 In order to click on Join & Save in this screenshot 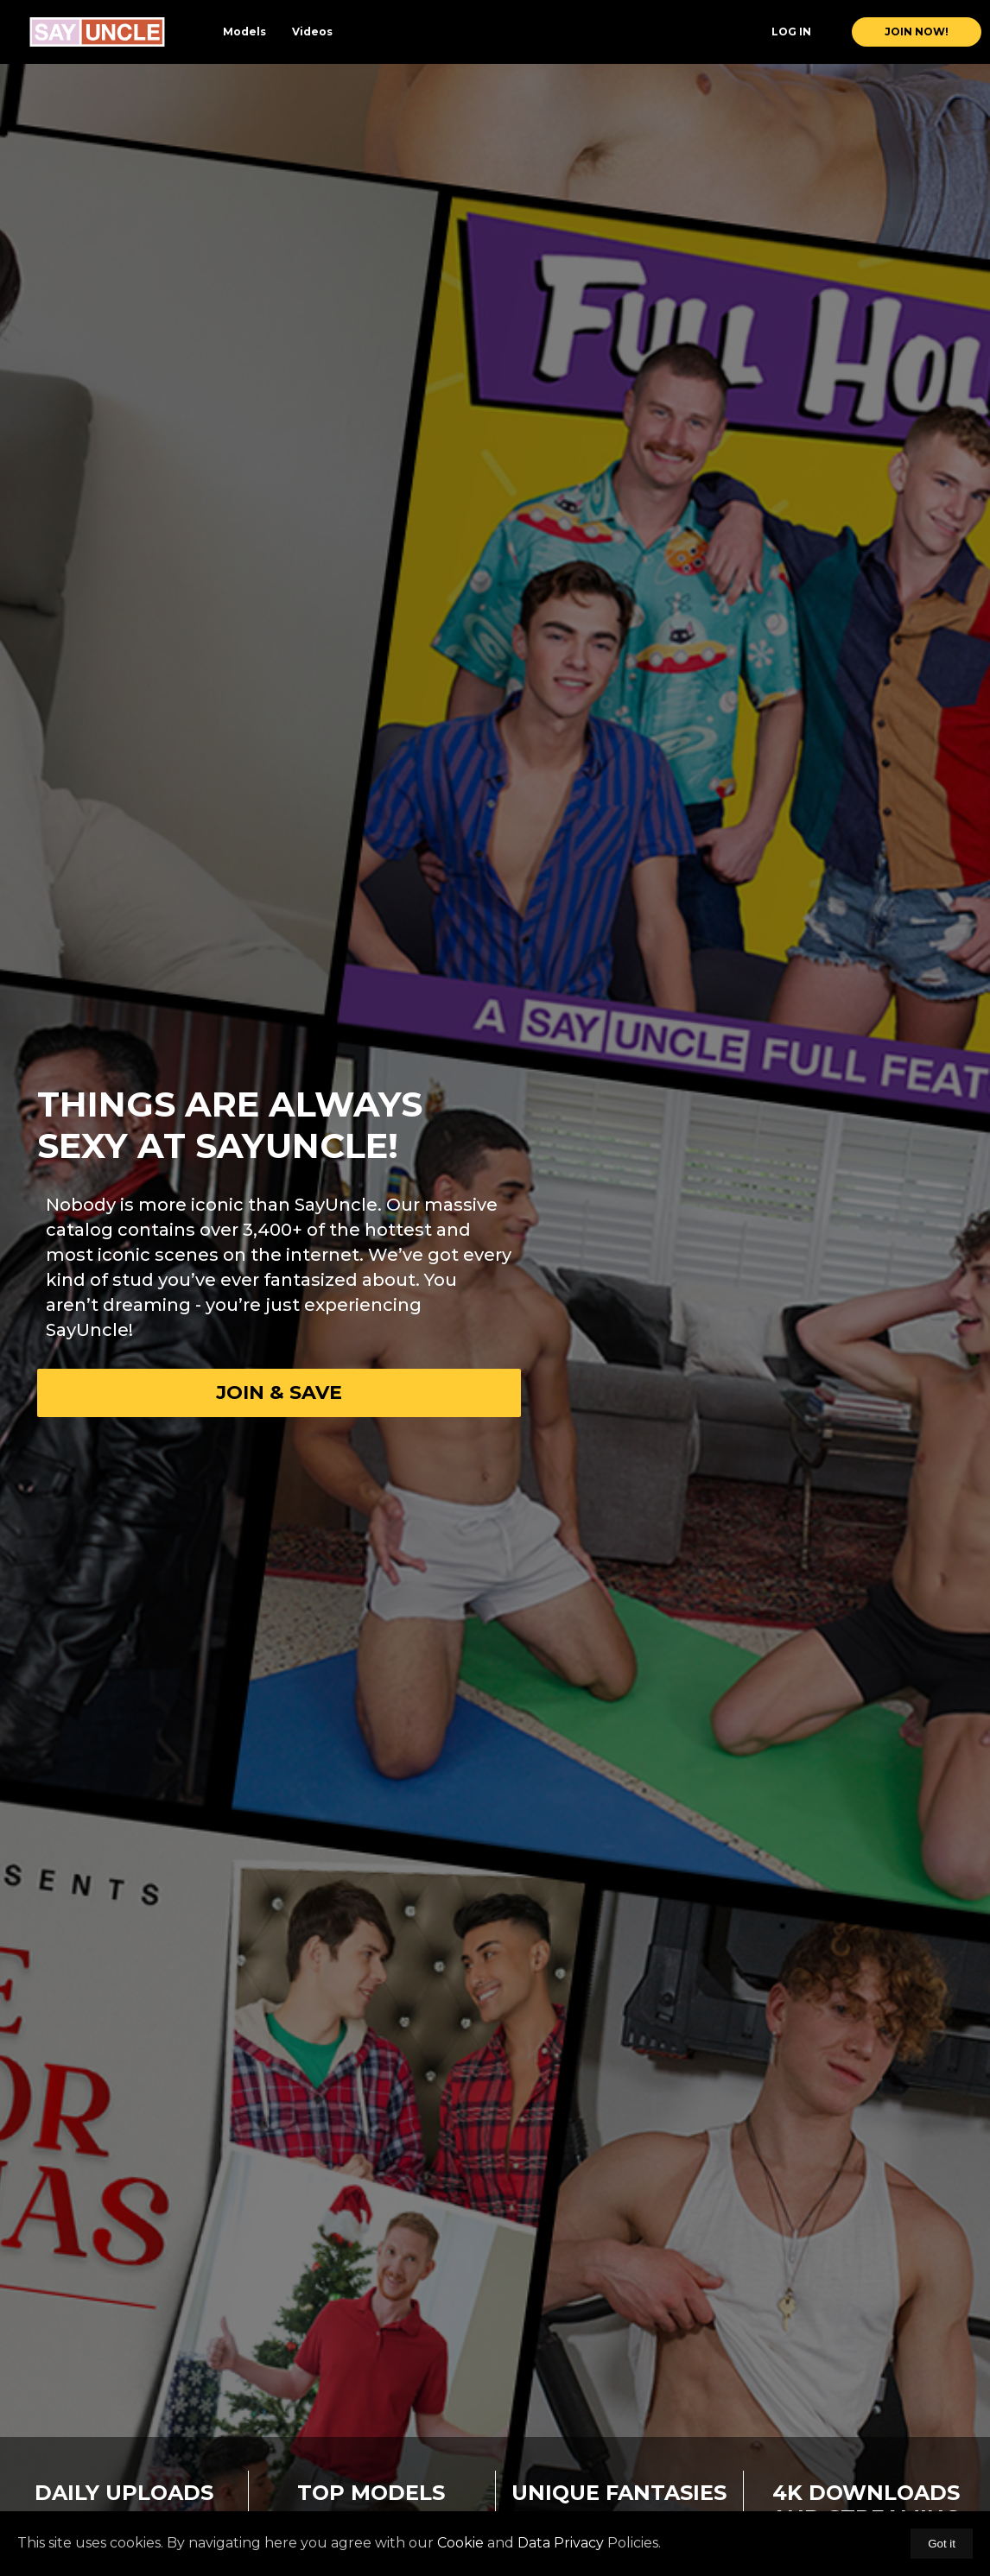, I will do `click(279, 1392)`.